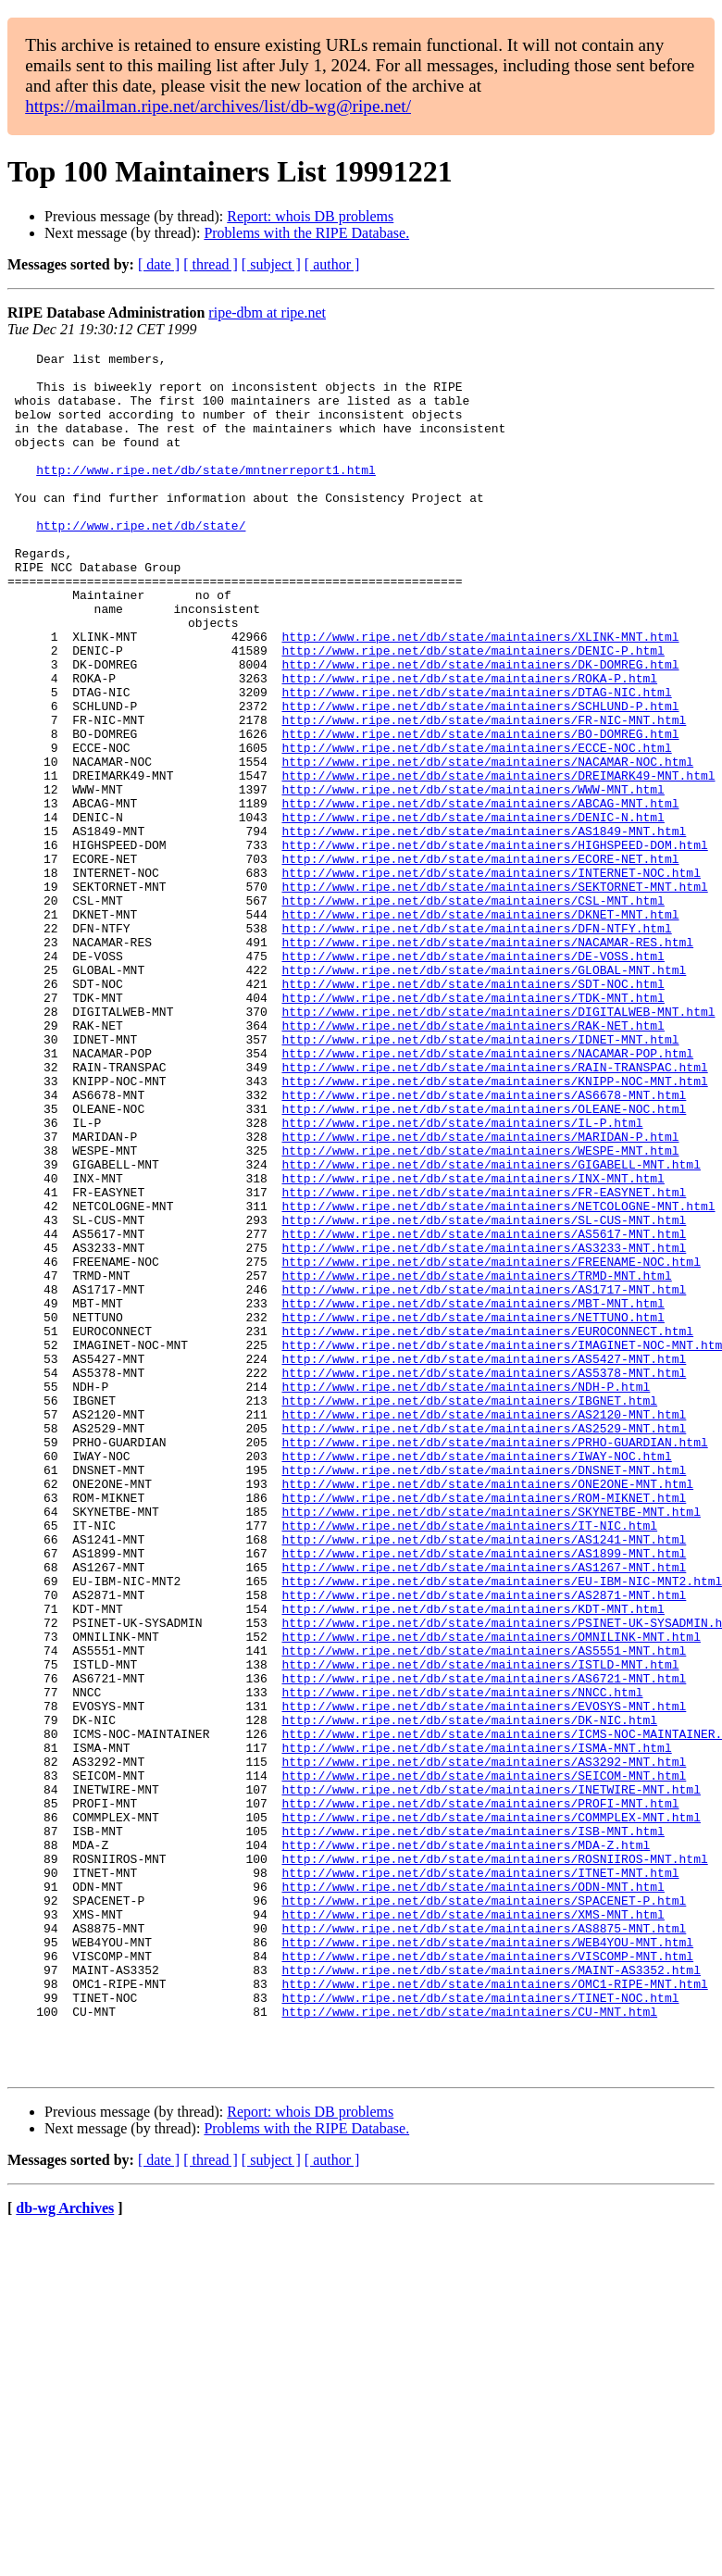 The image size is (722, 2576). I want to click on http://www.ripe.net/db/state/maintainers/FREENAME-NOC.html, so click(490, 1444).